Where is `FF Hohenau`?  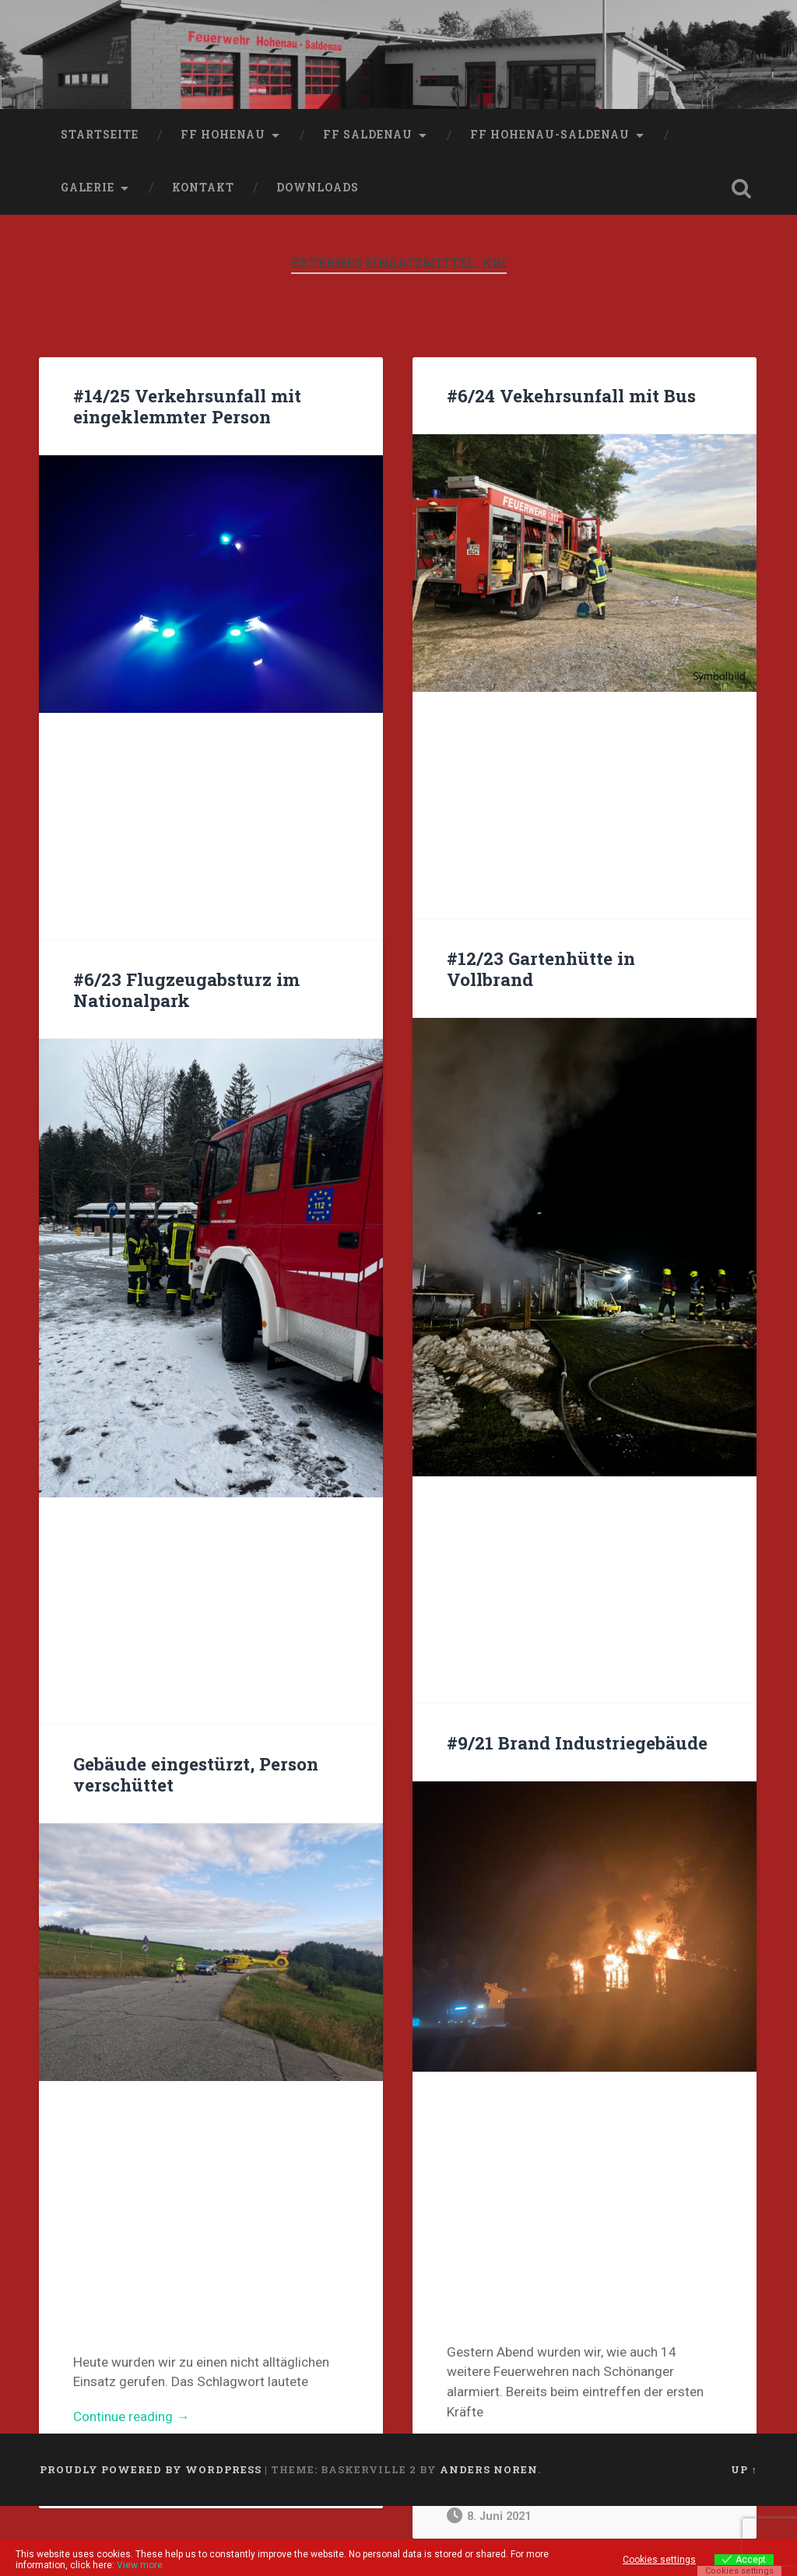
FF Hohenau is located at coordinates (223, 135).